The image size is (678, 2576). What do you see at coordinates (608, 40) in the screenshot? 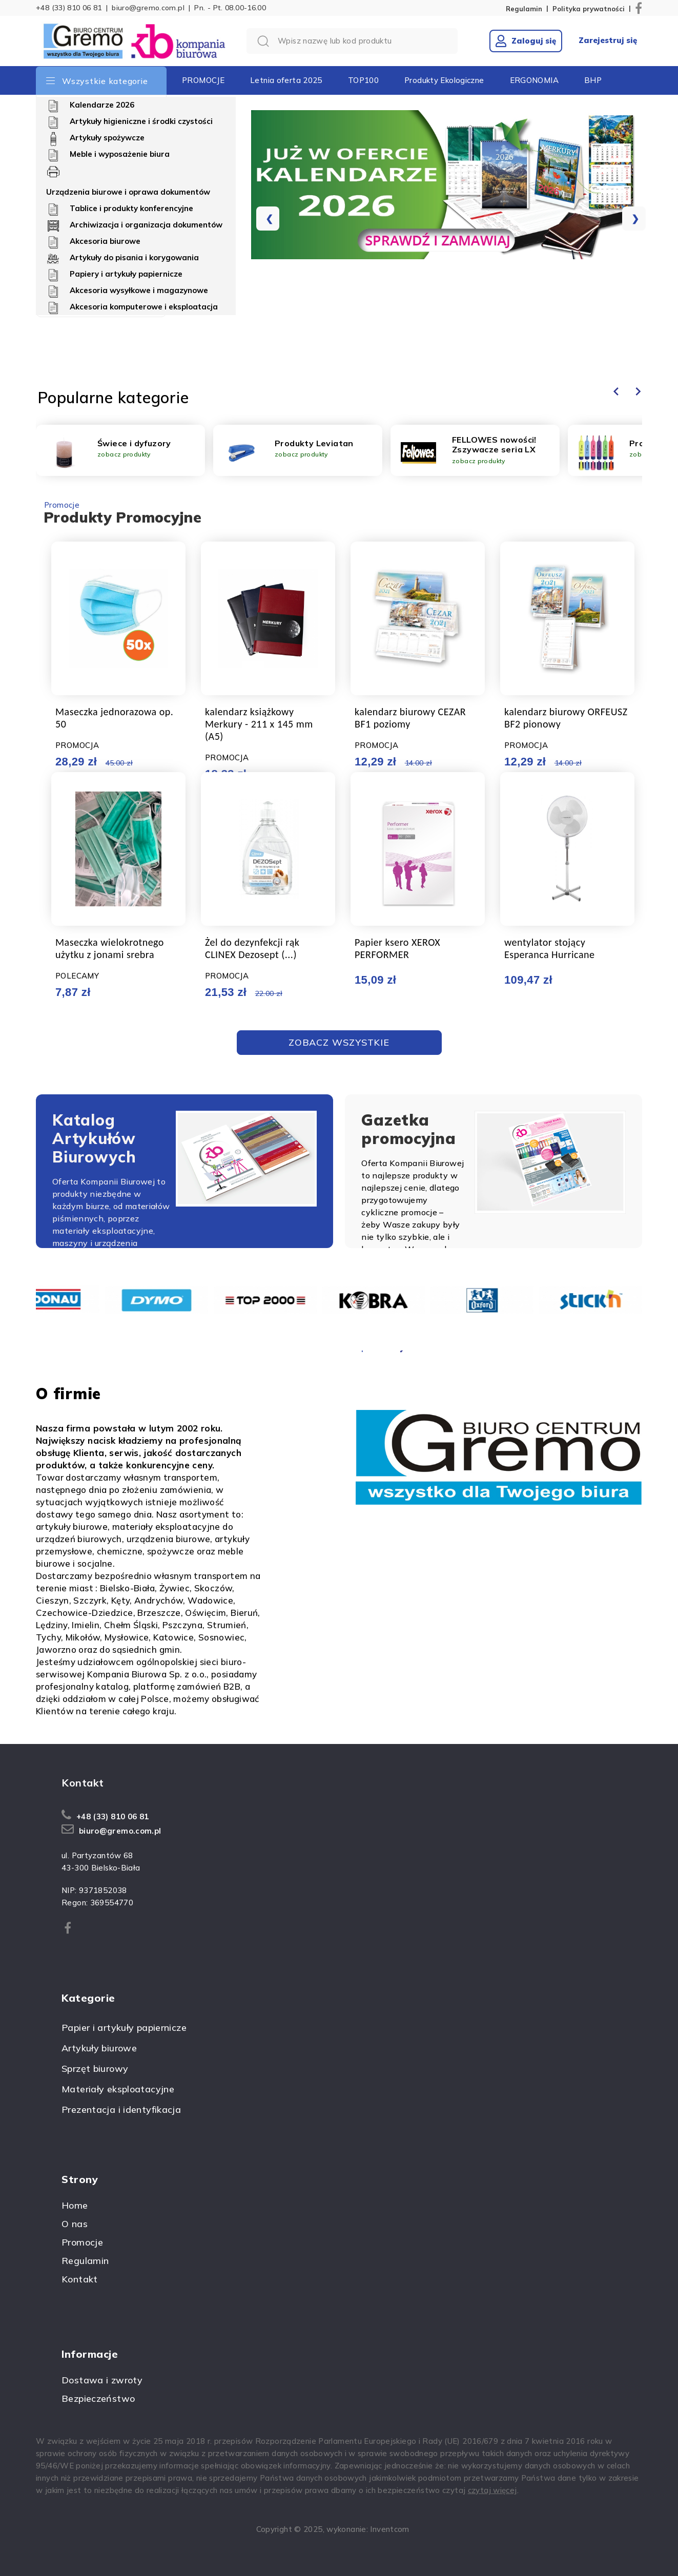
I see `Zarejestruj się` at bounding box center [608, 40].